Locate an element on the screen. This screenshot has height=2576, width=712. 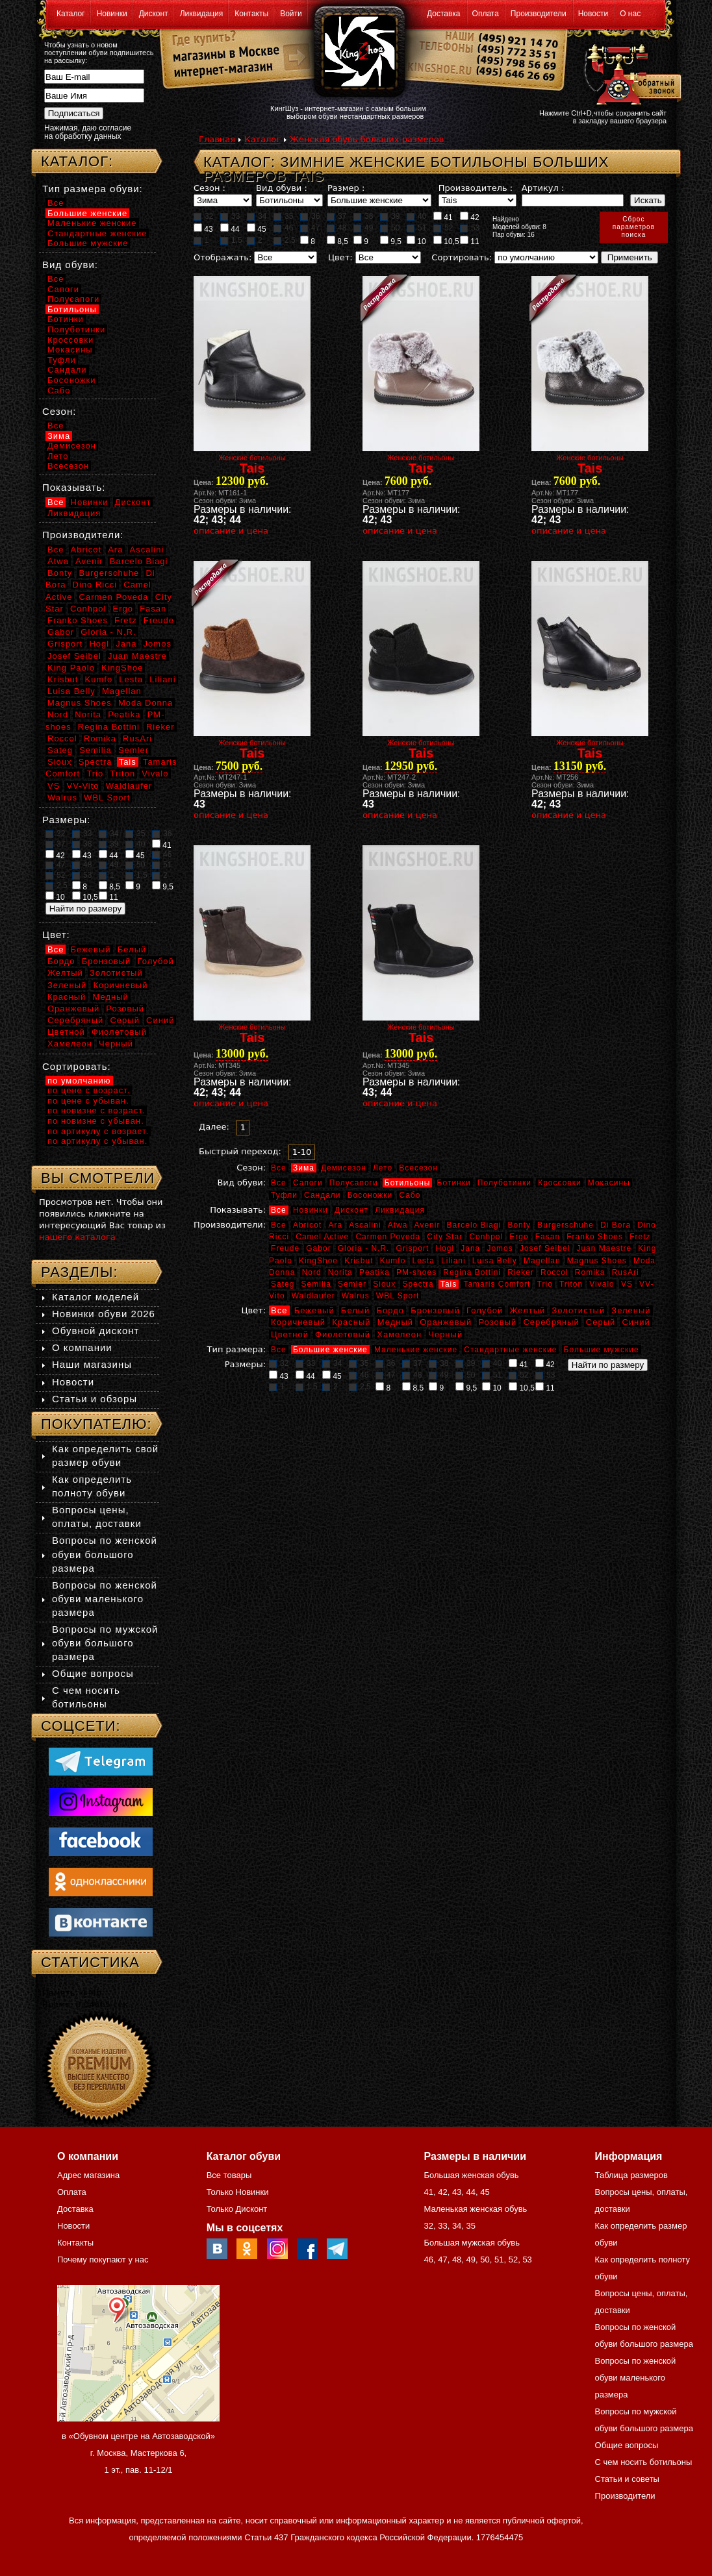
Lesta is located at coordinates (423, 1260).